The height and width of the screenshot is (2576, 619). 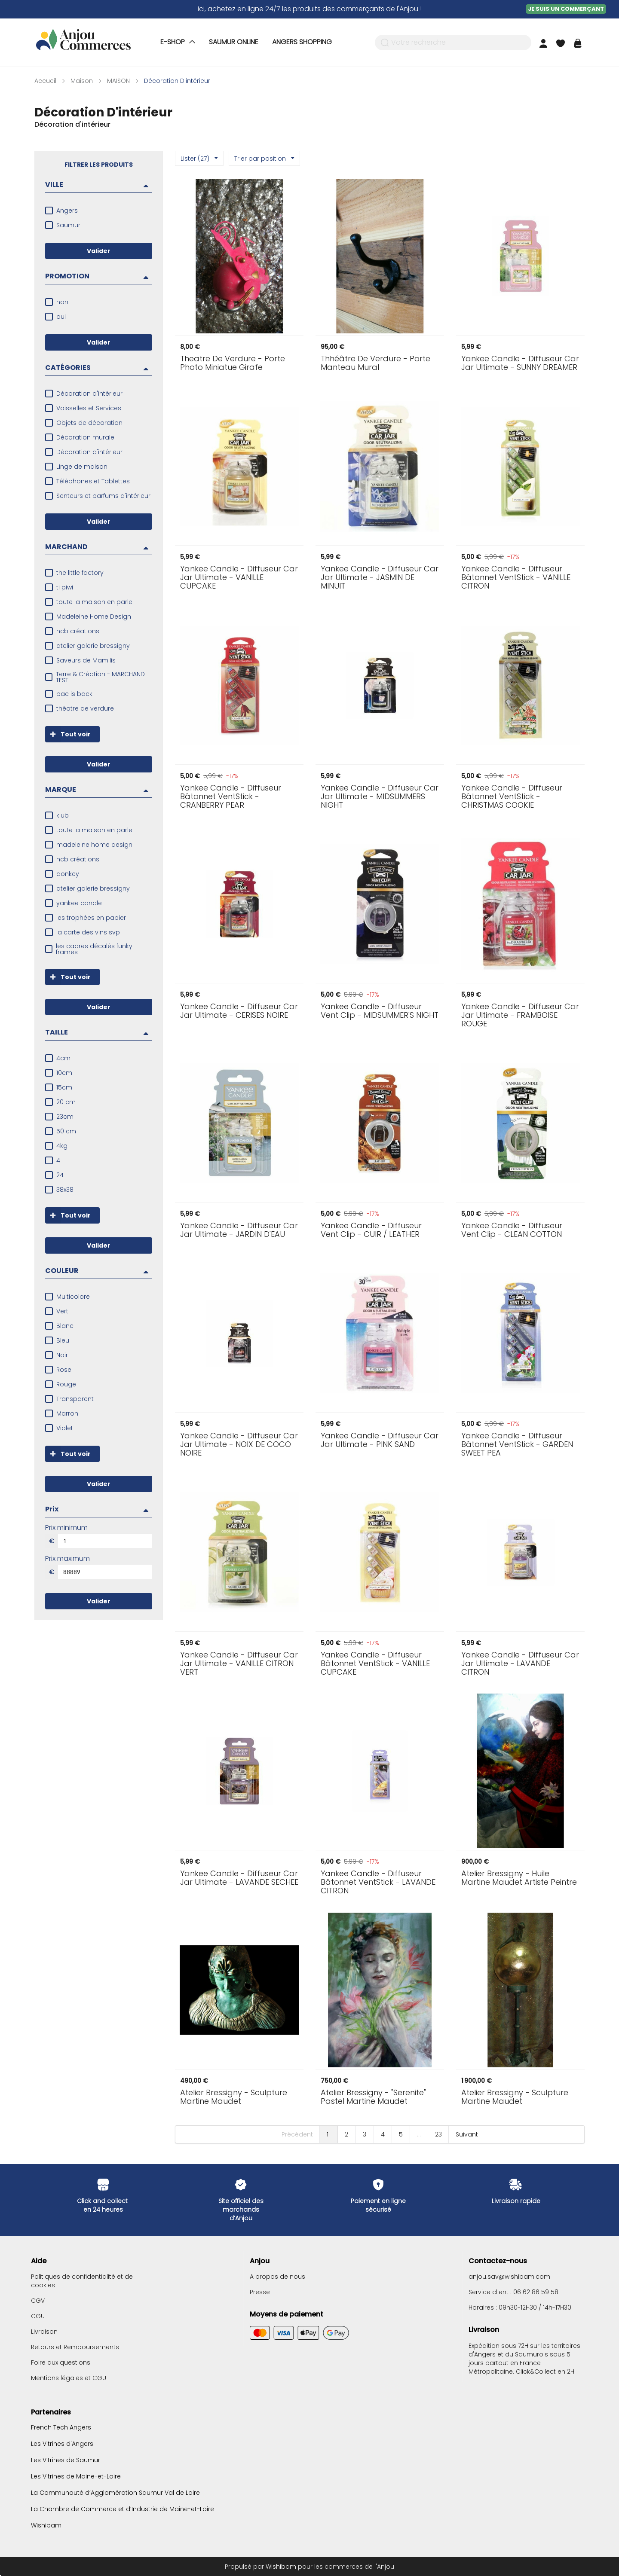 I want to click on the little factory, so click(x=80, y=573).